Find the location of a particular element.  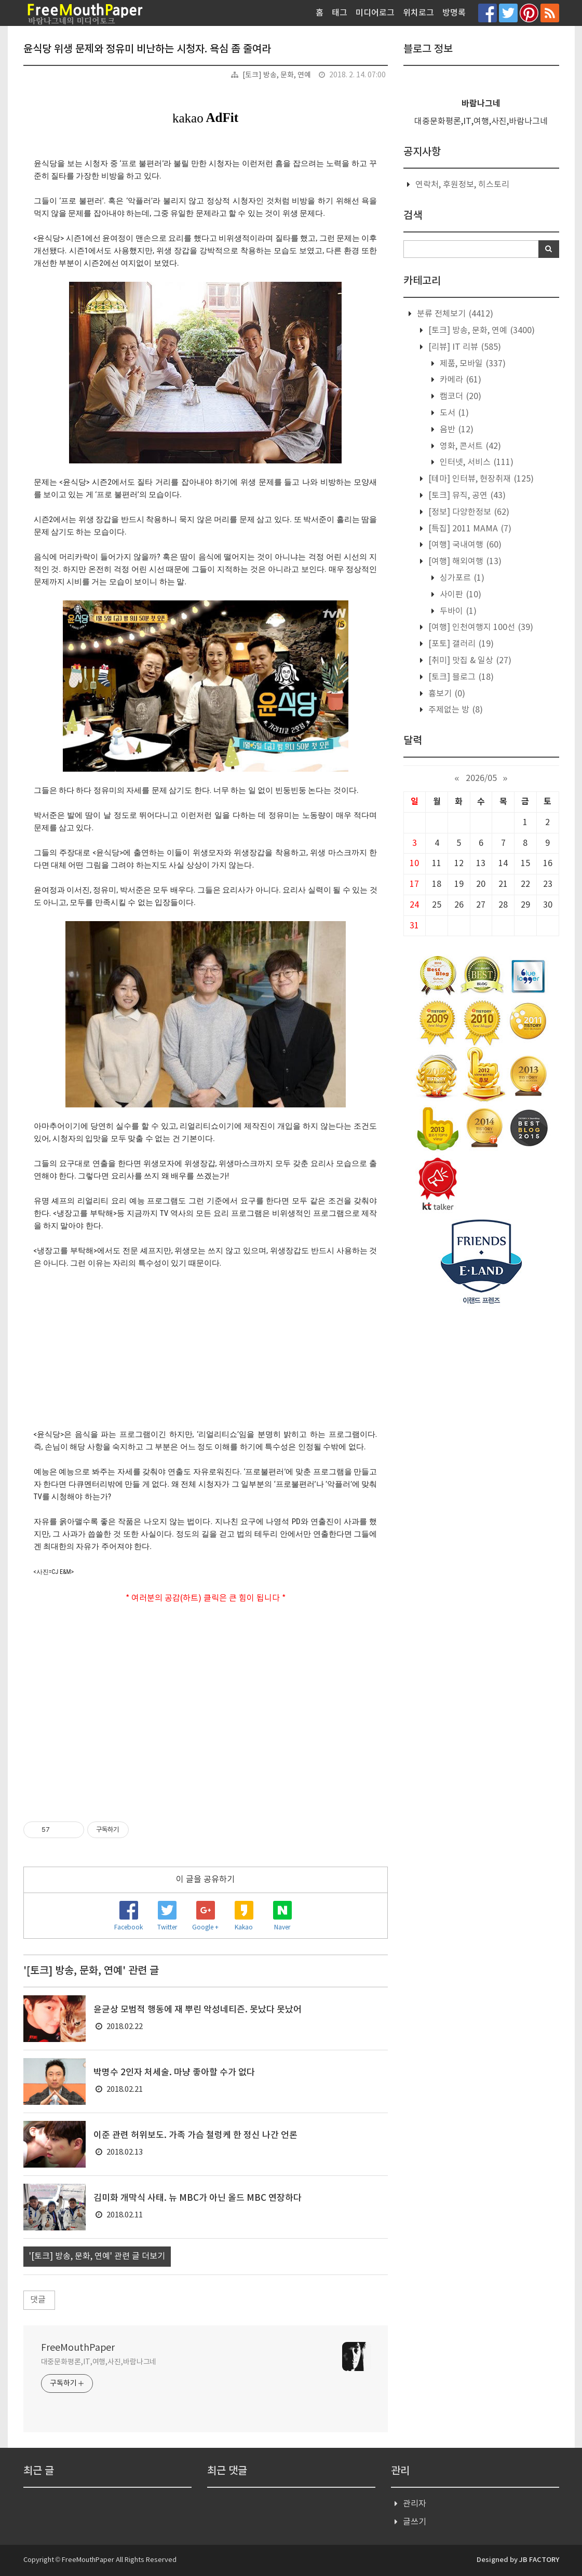

글쓰기 is located at coordinates (414, 2522).